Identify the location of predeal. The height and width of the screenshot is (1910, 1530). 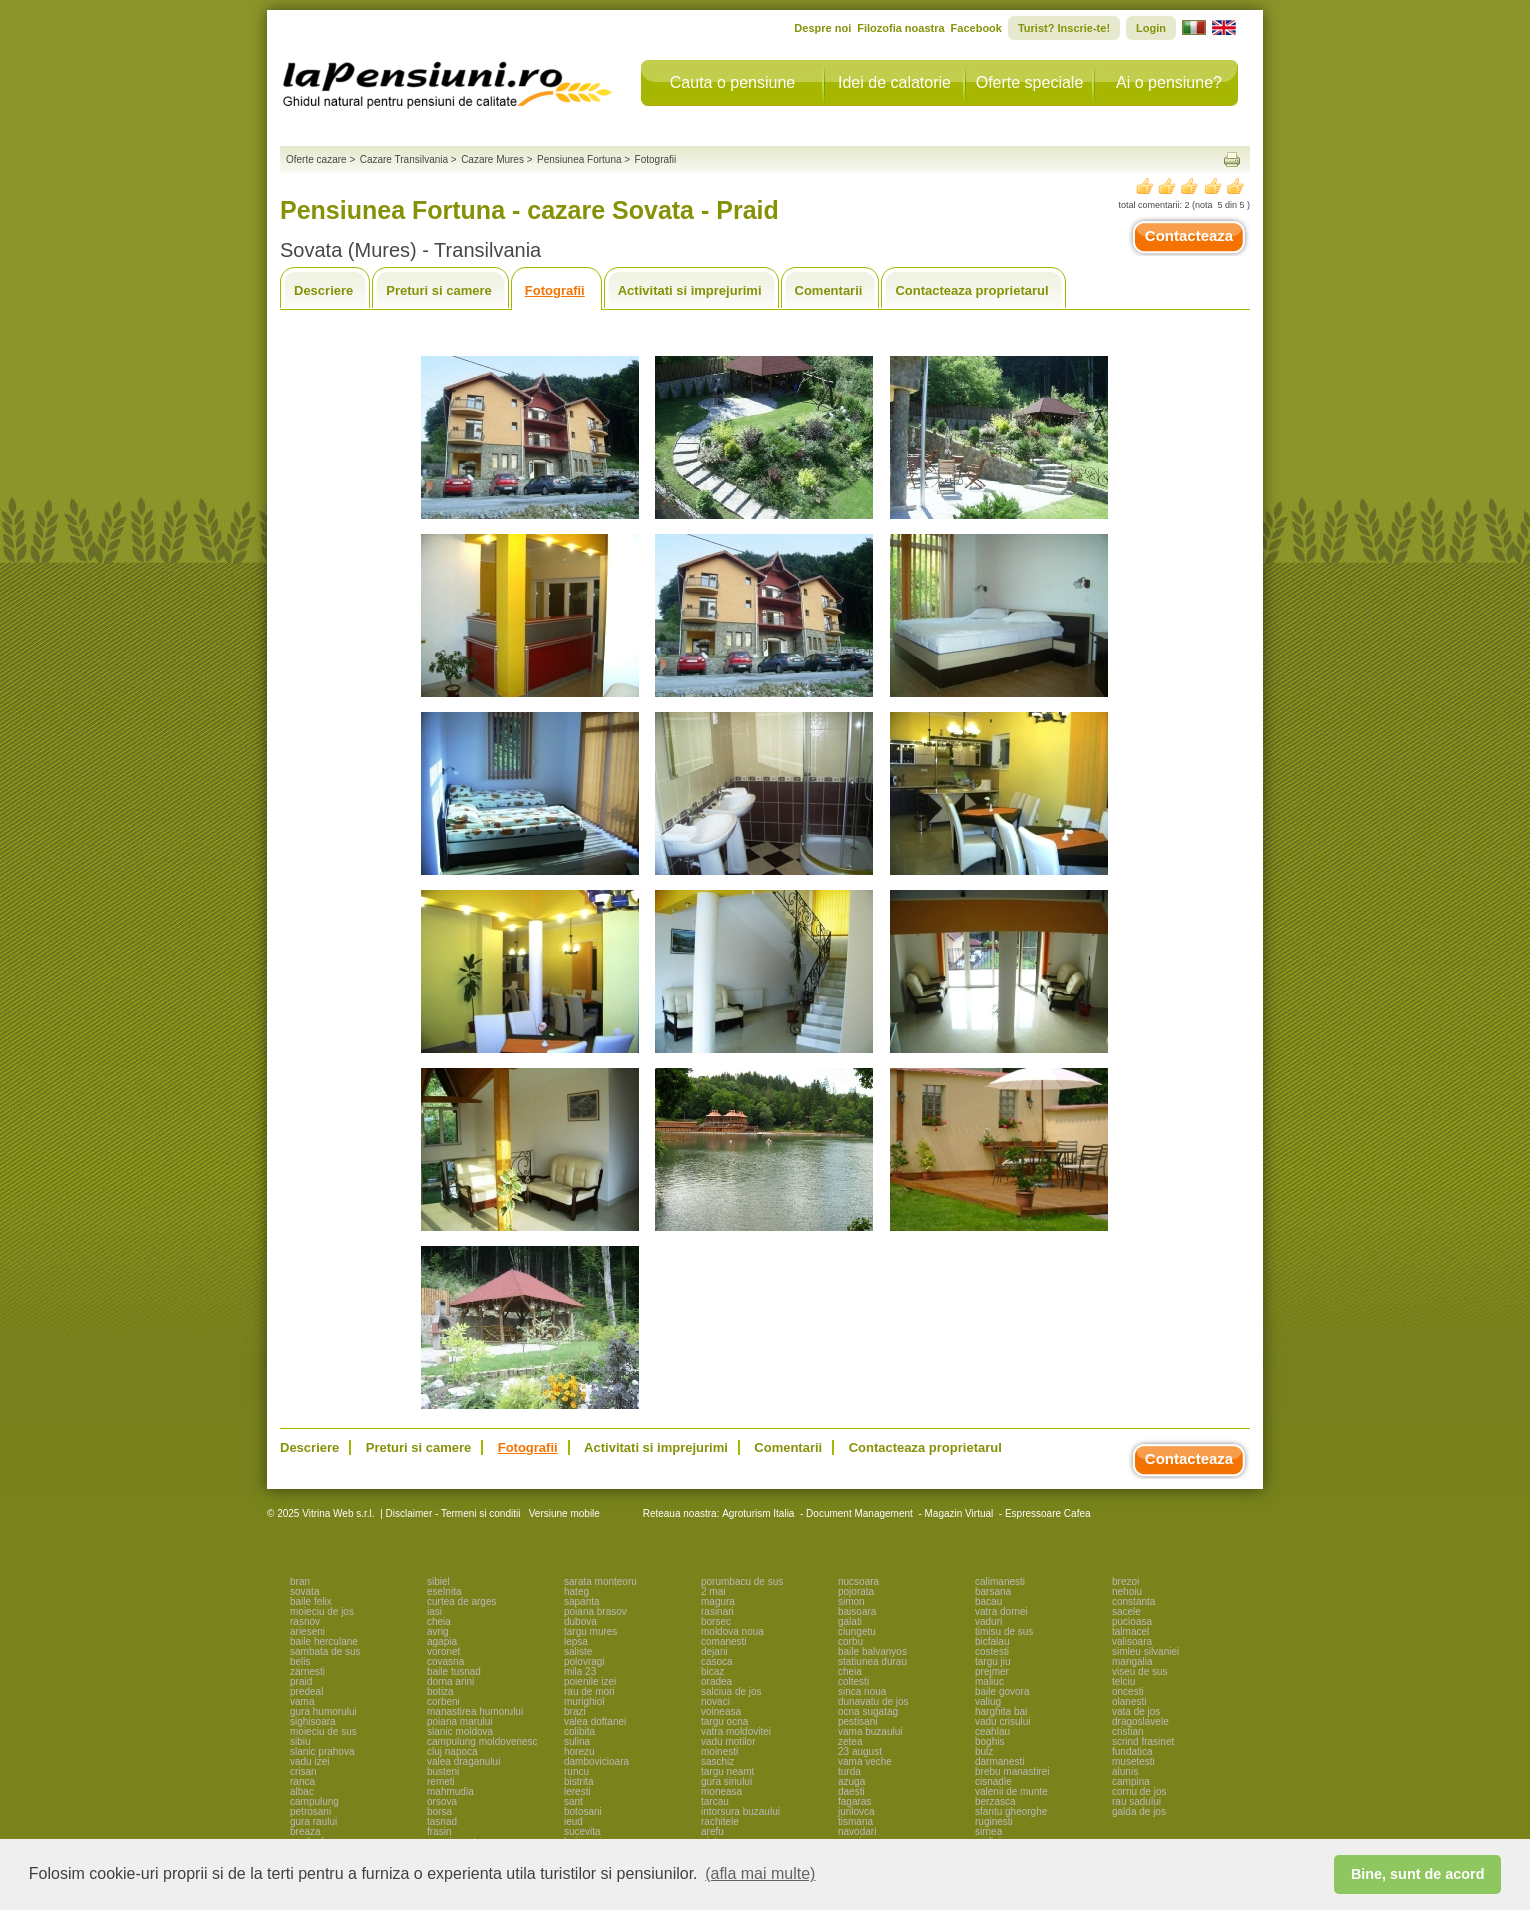
(306, 1691).